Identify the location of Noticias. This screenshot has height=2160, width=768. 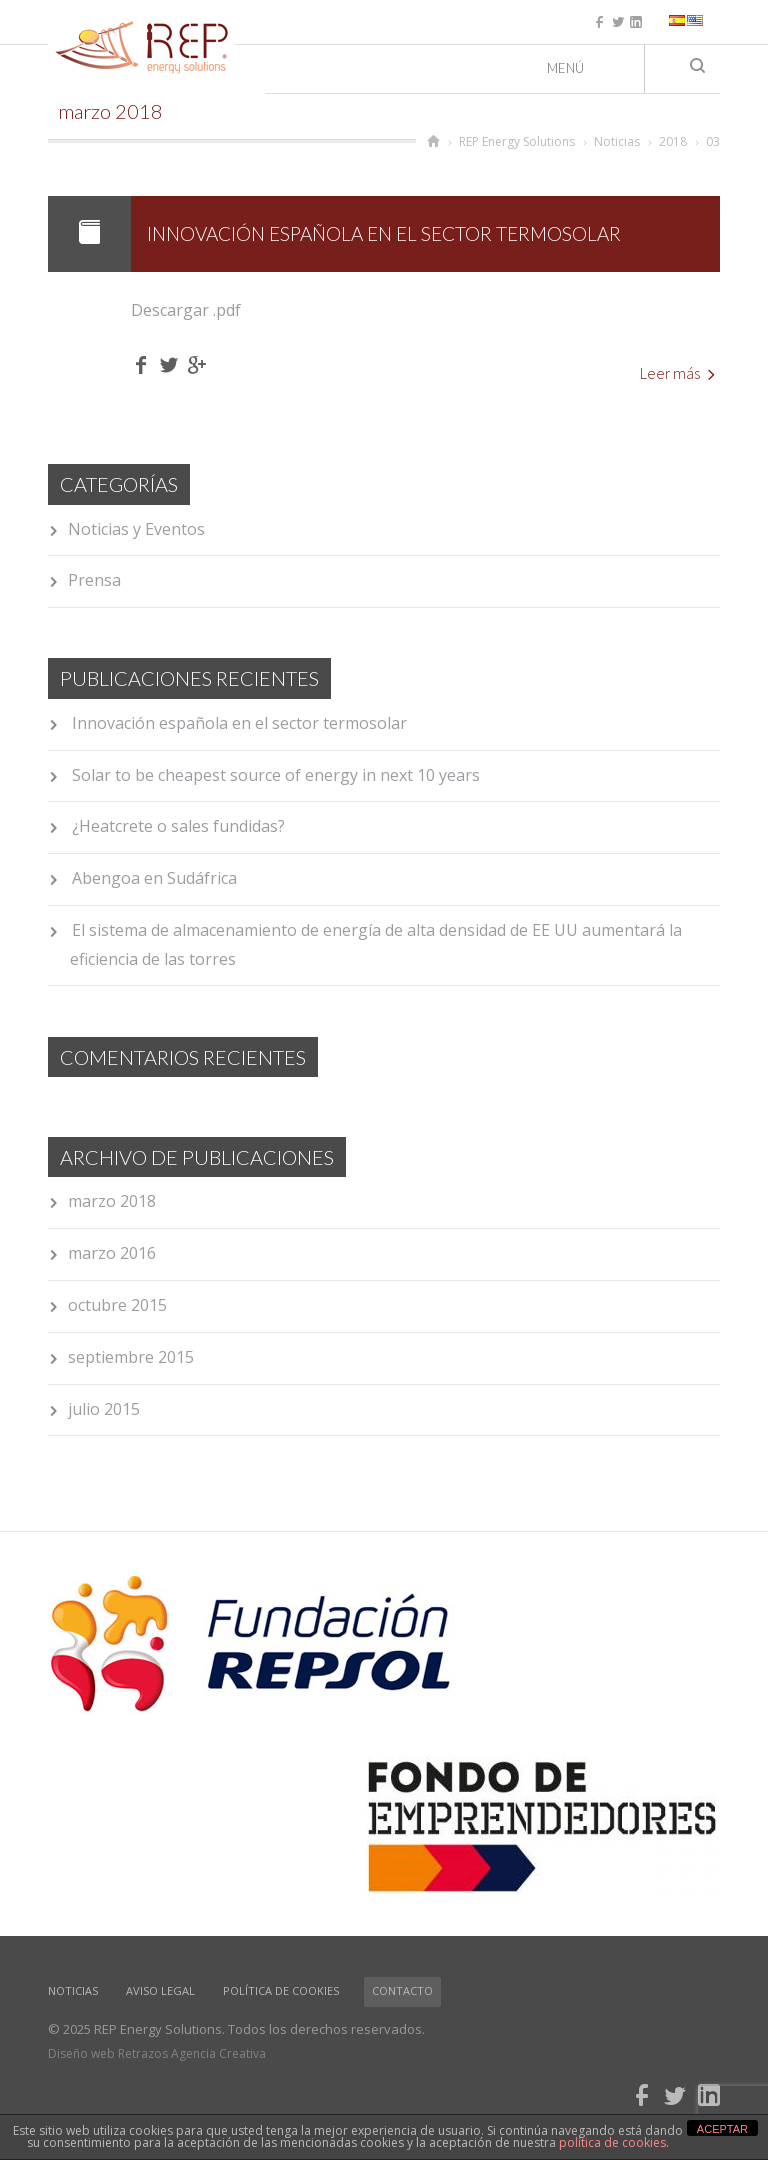
(73, 1990).